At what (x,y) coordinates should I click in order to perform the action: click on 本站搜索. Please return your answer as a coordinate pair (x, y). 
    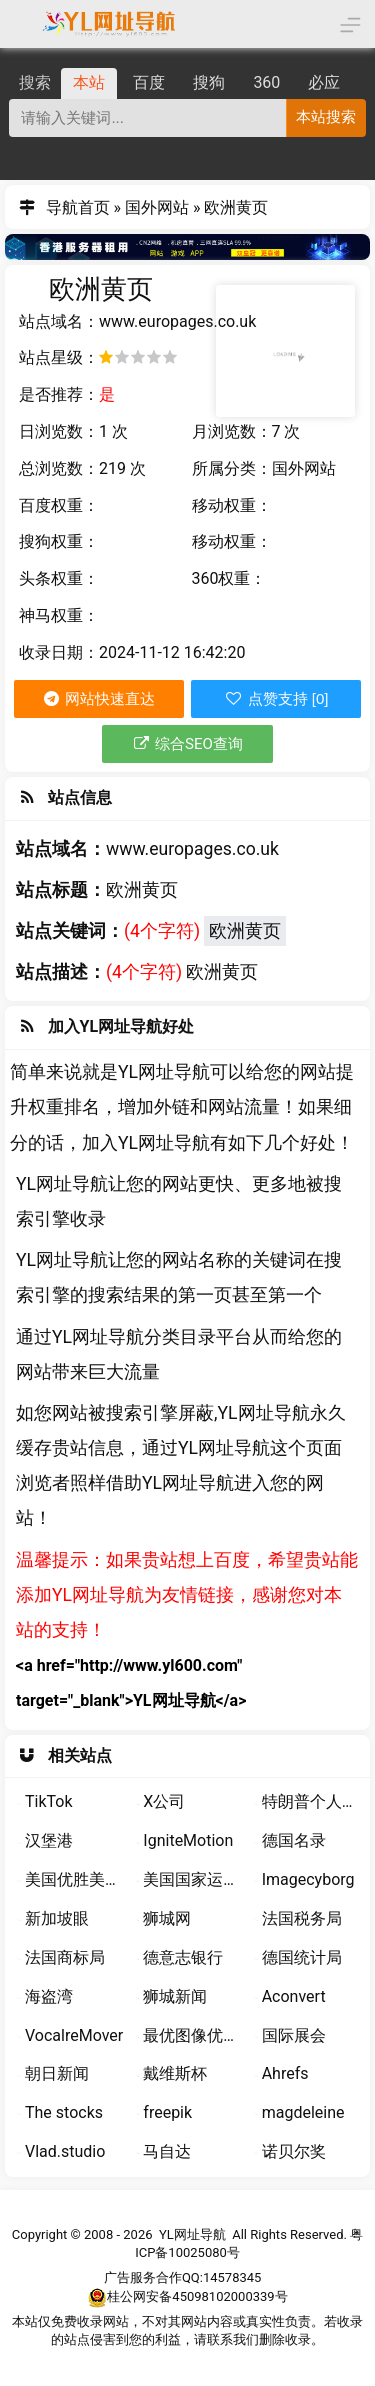
    Looking at the image, I should click on (326, 116).